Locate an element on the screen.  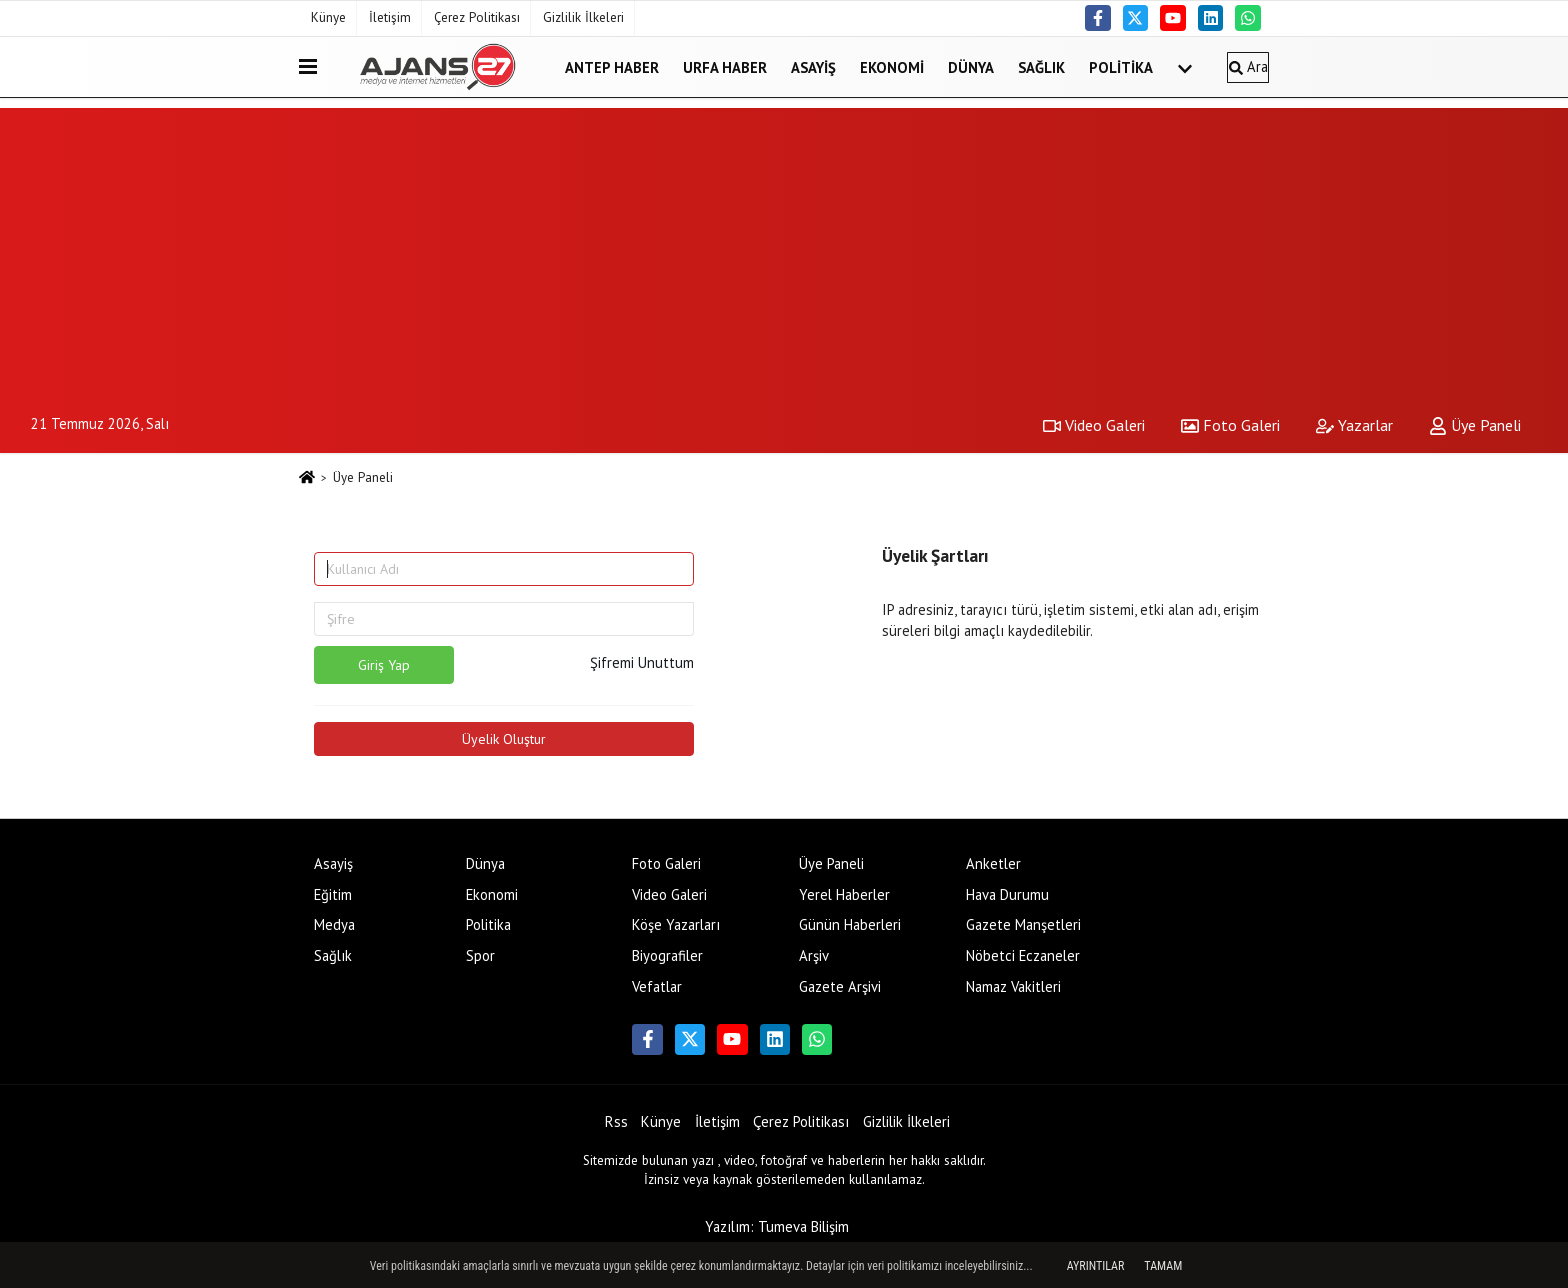
Hava Durumu is located at coordinates (1007, 894).